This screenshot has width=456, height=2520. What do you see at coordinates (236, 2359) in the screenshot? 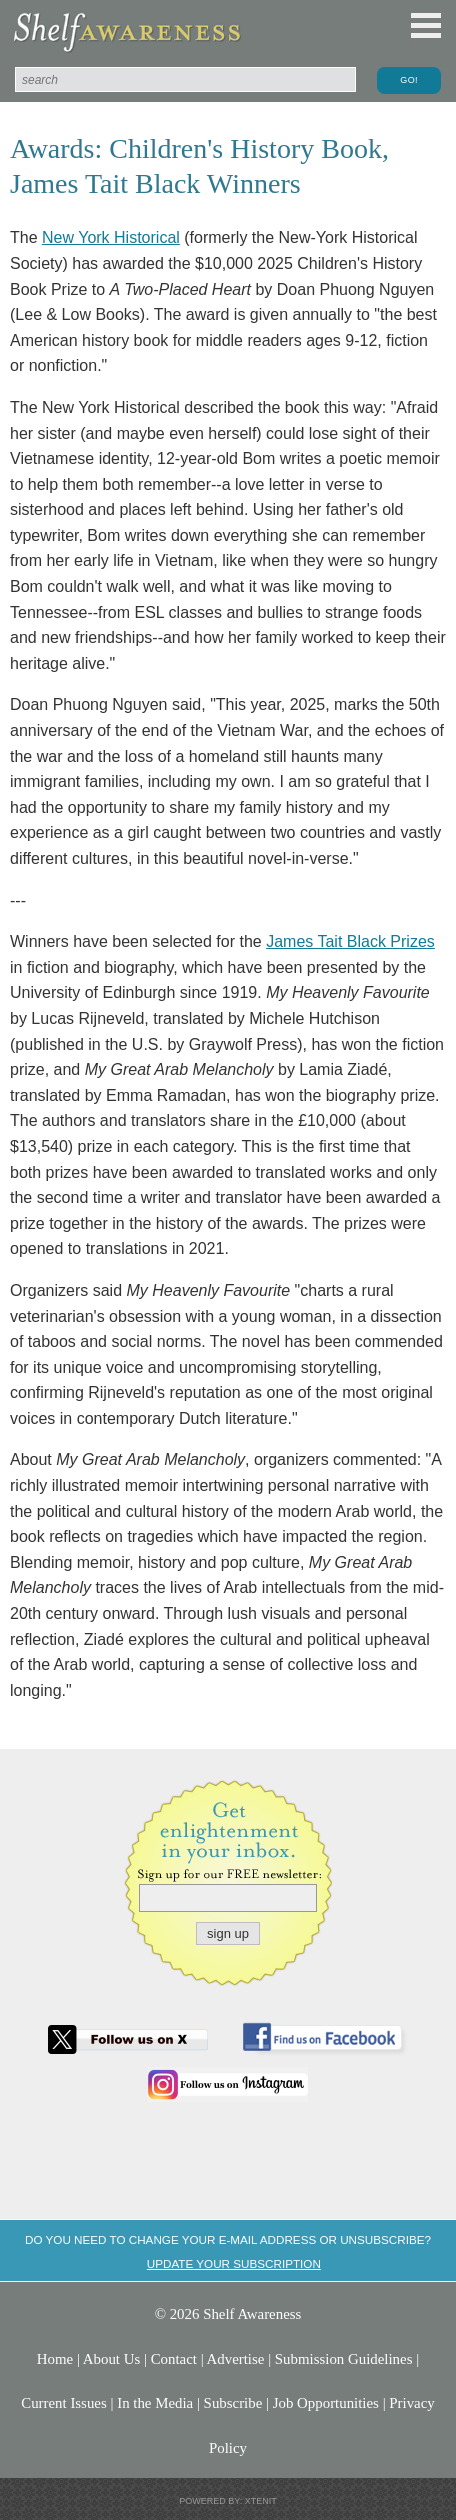
I see `Advertise` at bounding box center [236, 2359].